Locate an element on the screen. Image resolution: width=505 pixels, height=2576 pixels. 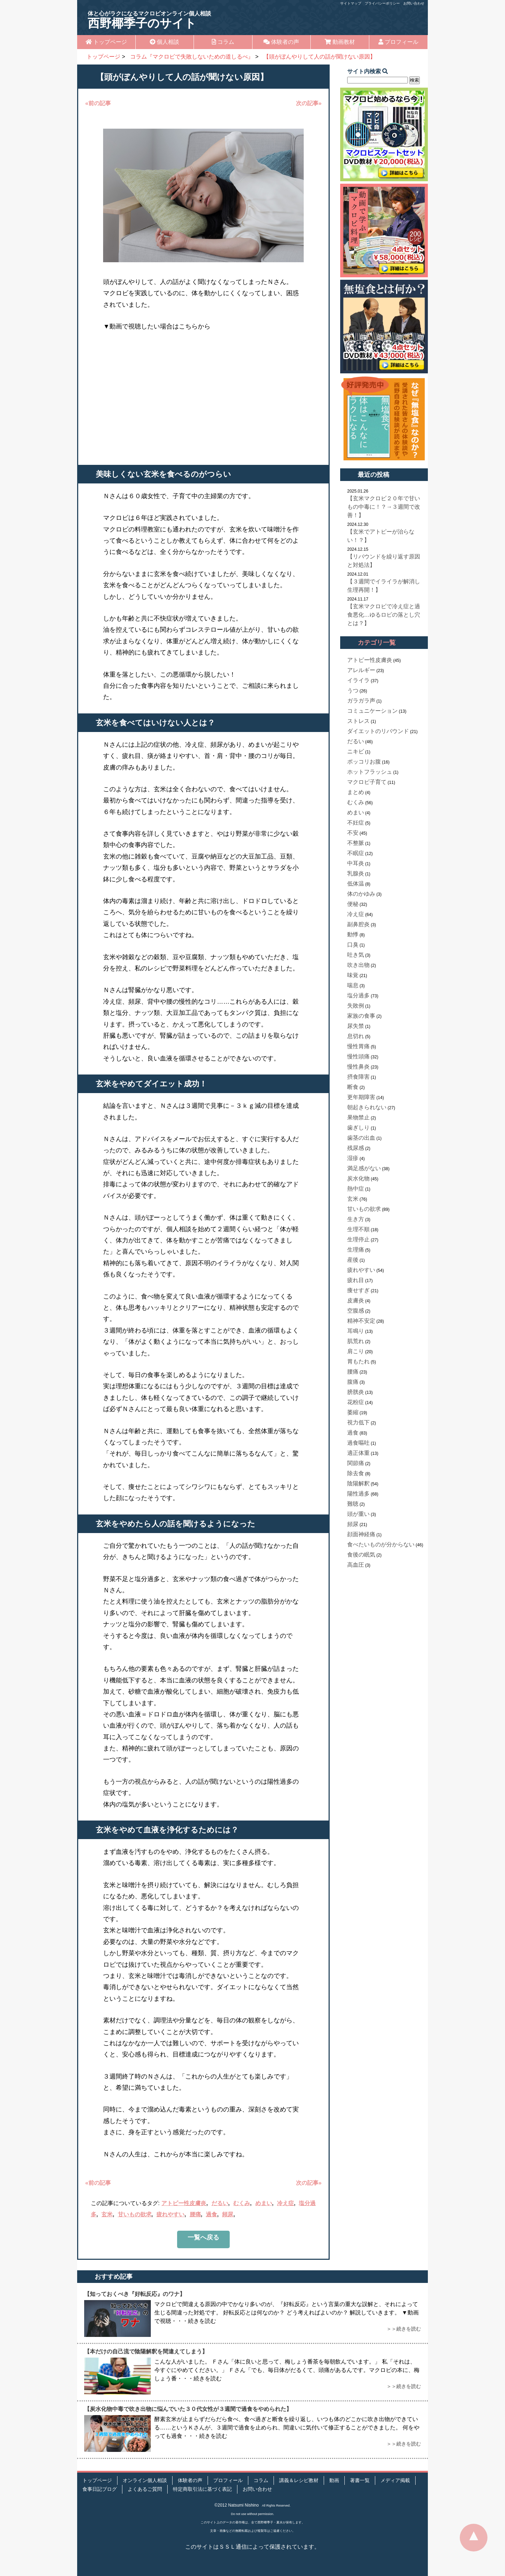
【玄米マクロビ２０年で甘いもの中毒に！？→３週間で改善！】 is located at coordinates (383, 506).